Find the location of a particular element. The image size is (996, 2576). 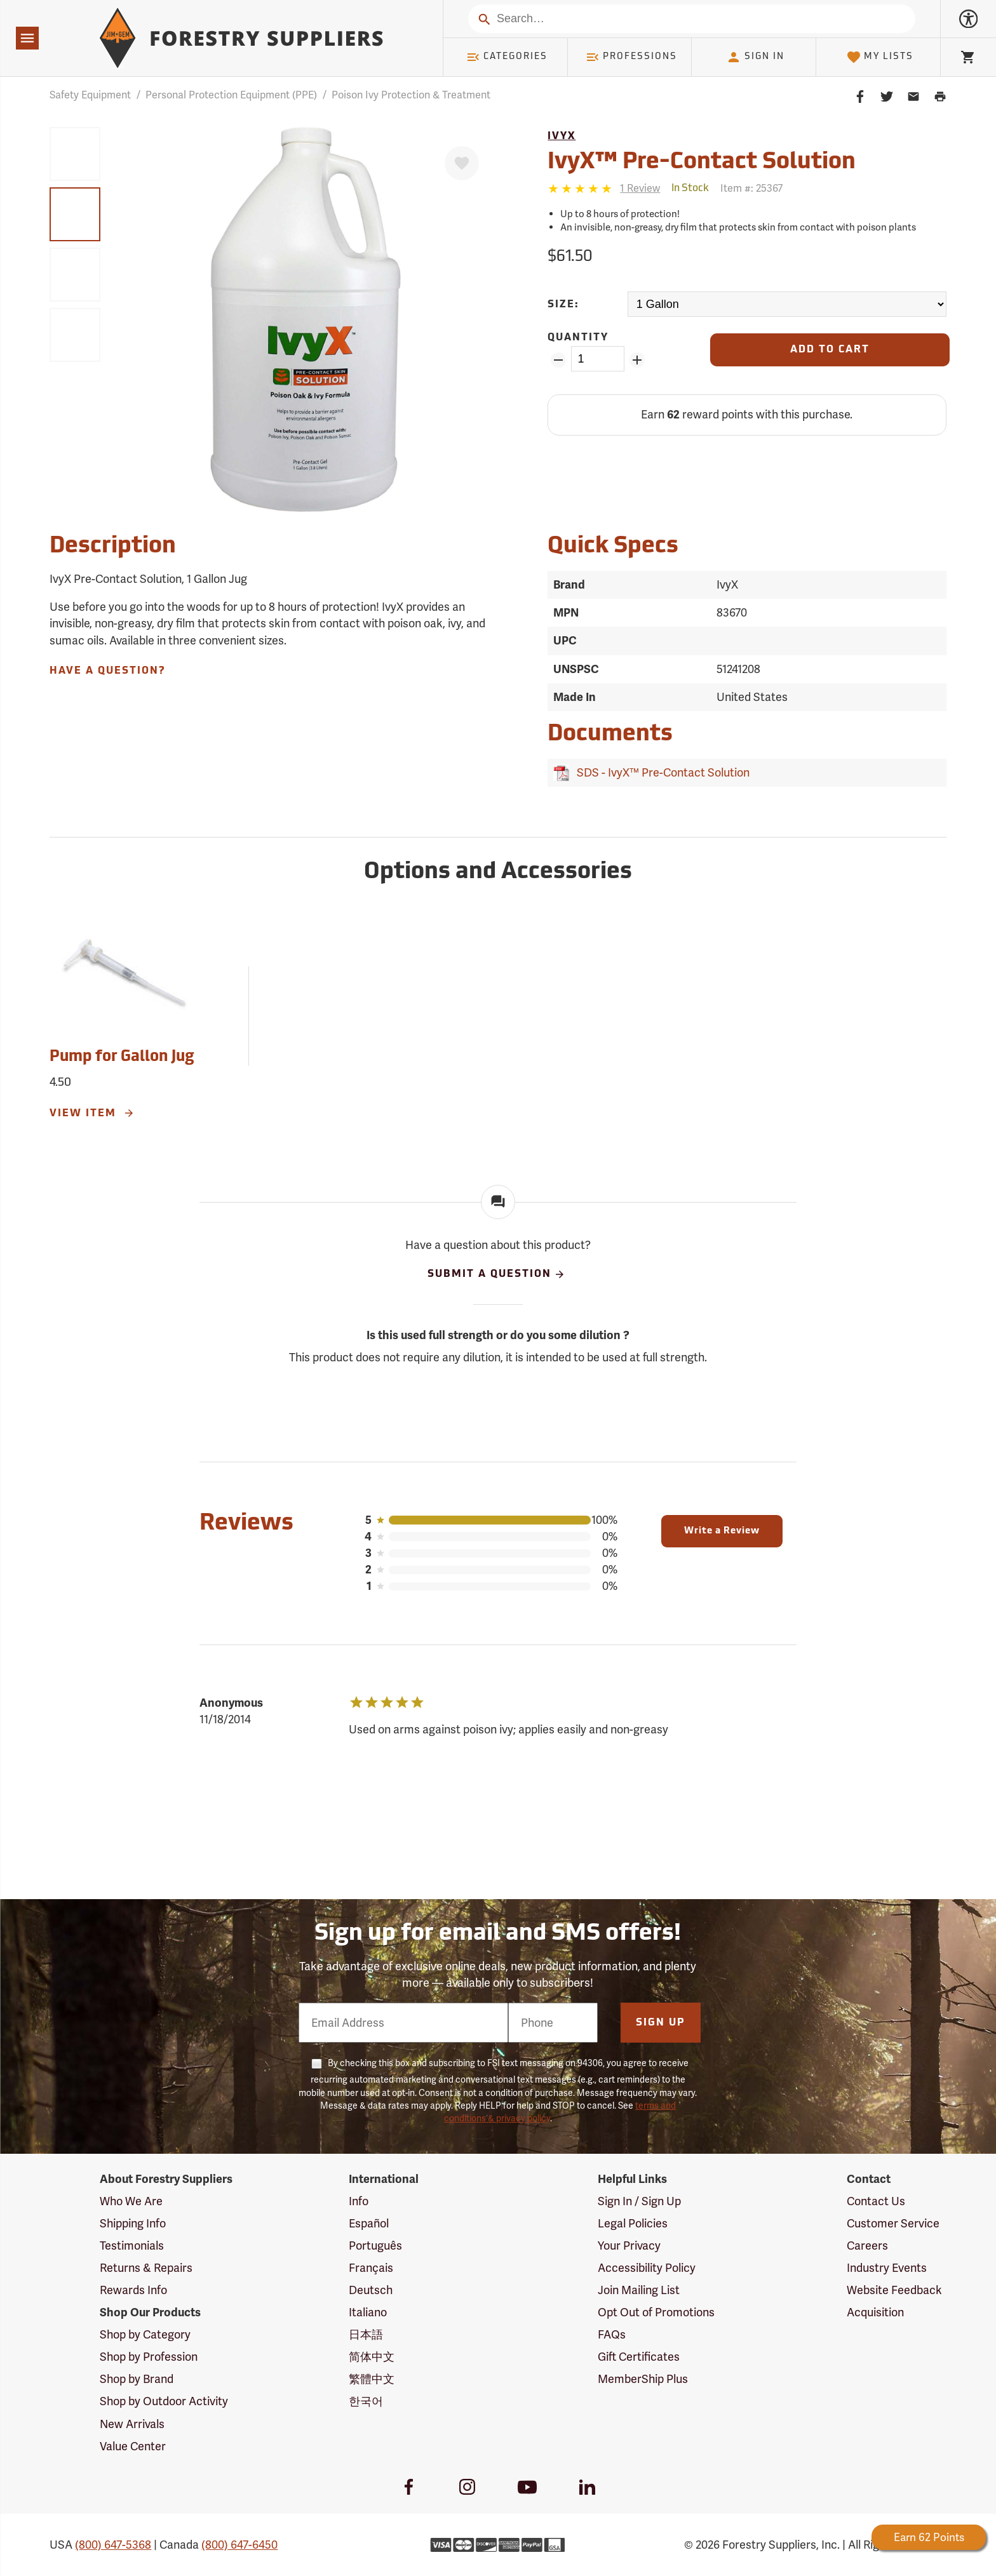

Returns & Repairs is located at coordinates (146, 2267).